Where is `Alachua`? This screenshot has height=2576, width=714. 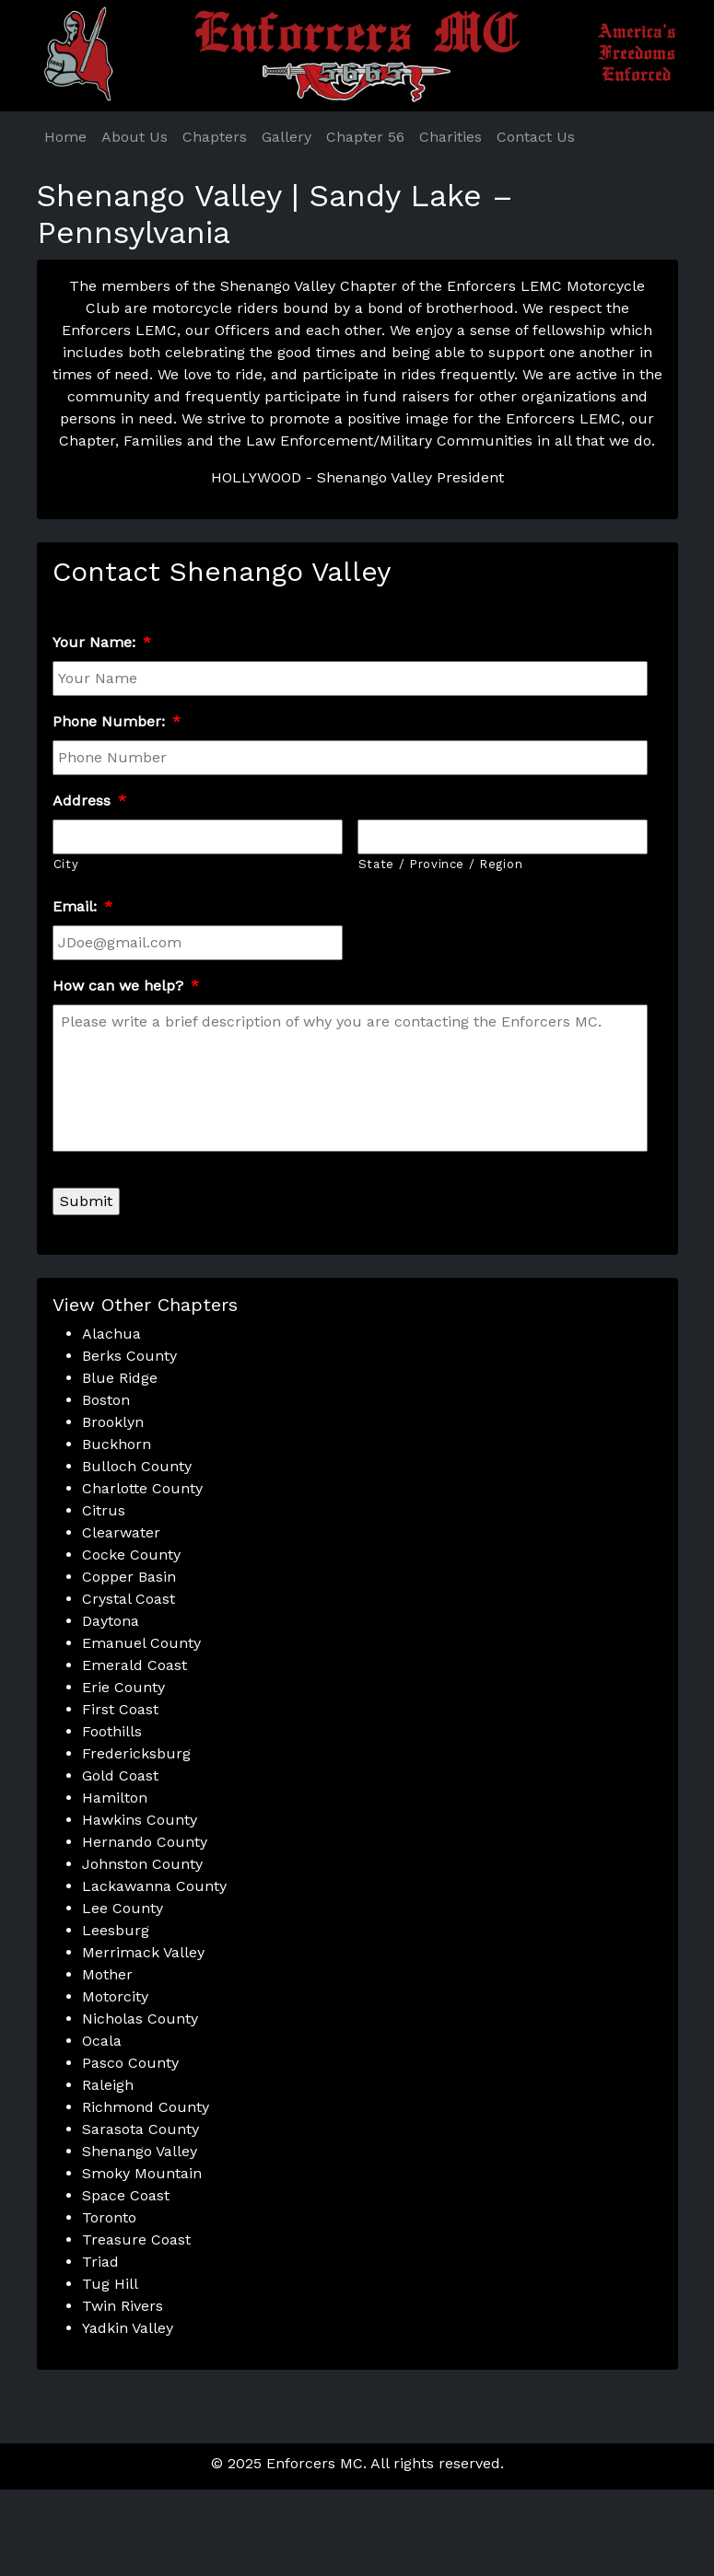 Alachua is located at coordinates (111, 1333).